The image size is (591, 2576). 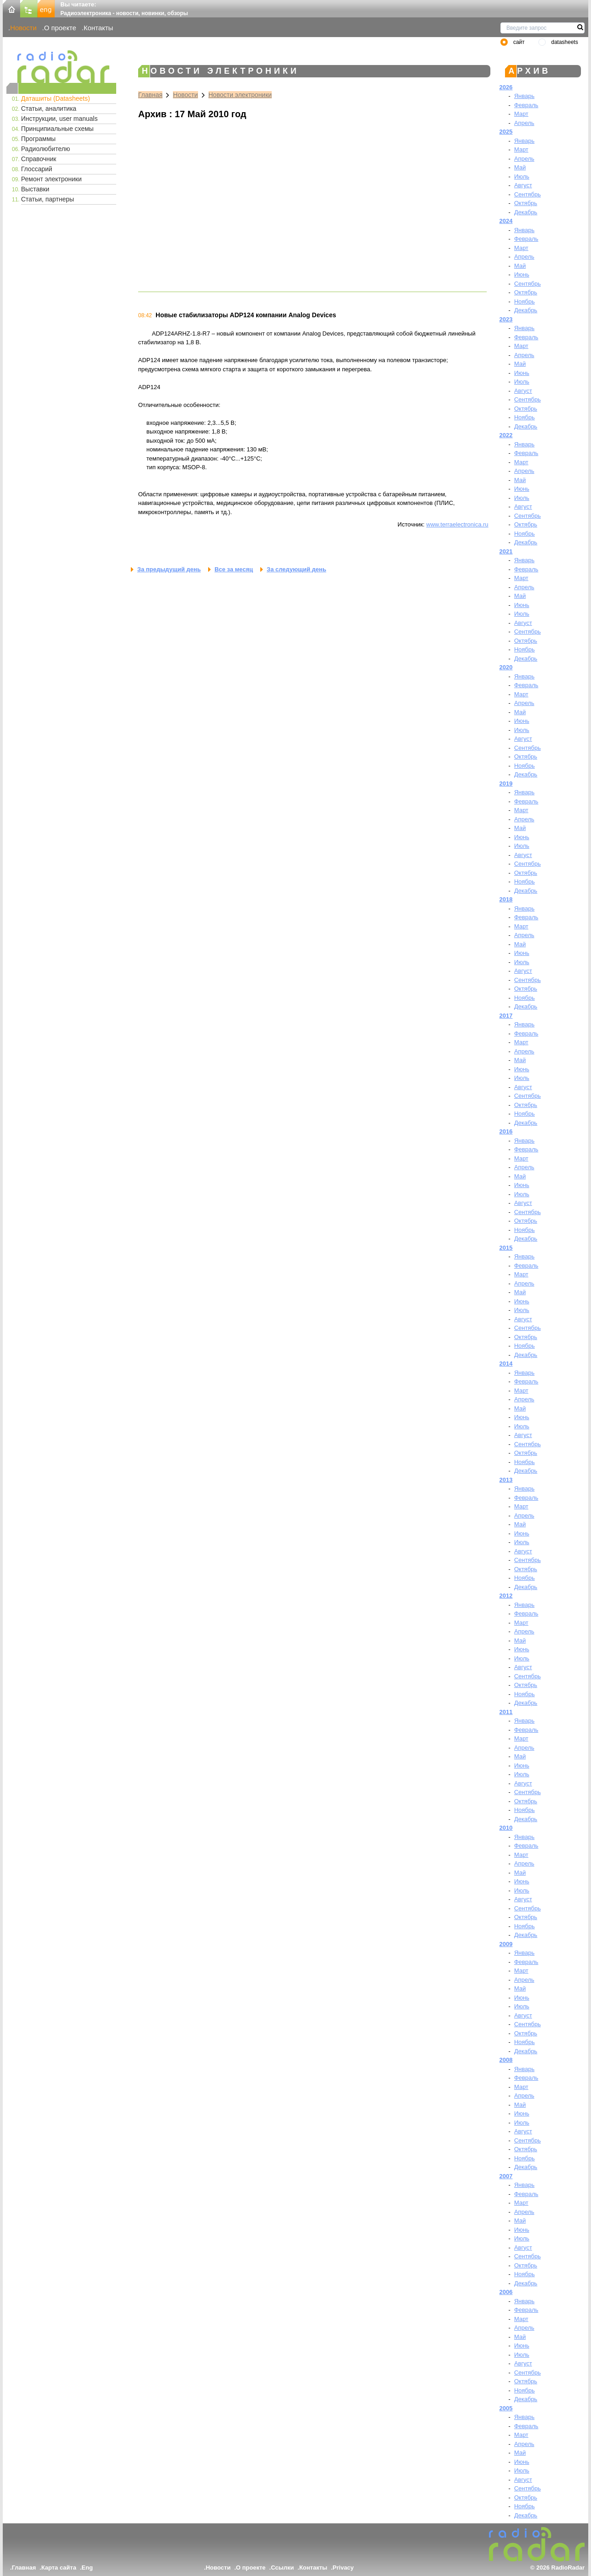 I want to click on Статьи, партнеры, so click(x=47, y=199).